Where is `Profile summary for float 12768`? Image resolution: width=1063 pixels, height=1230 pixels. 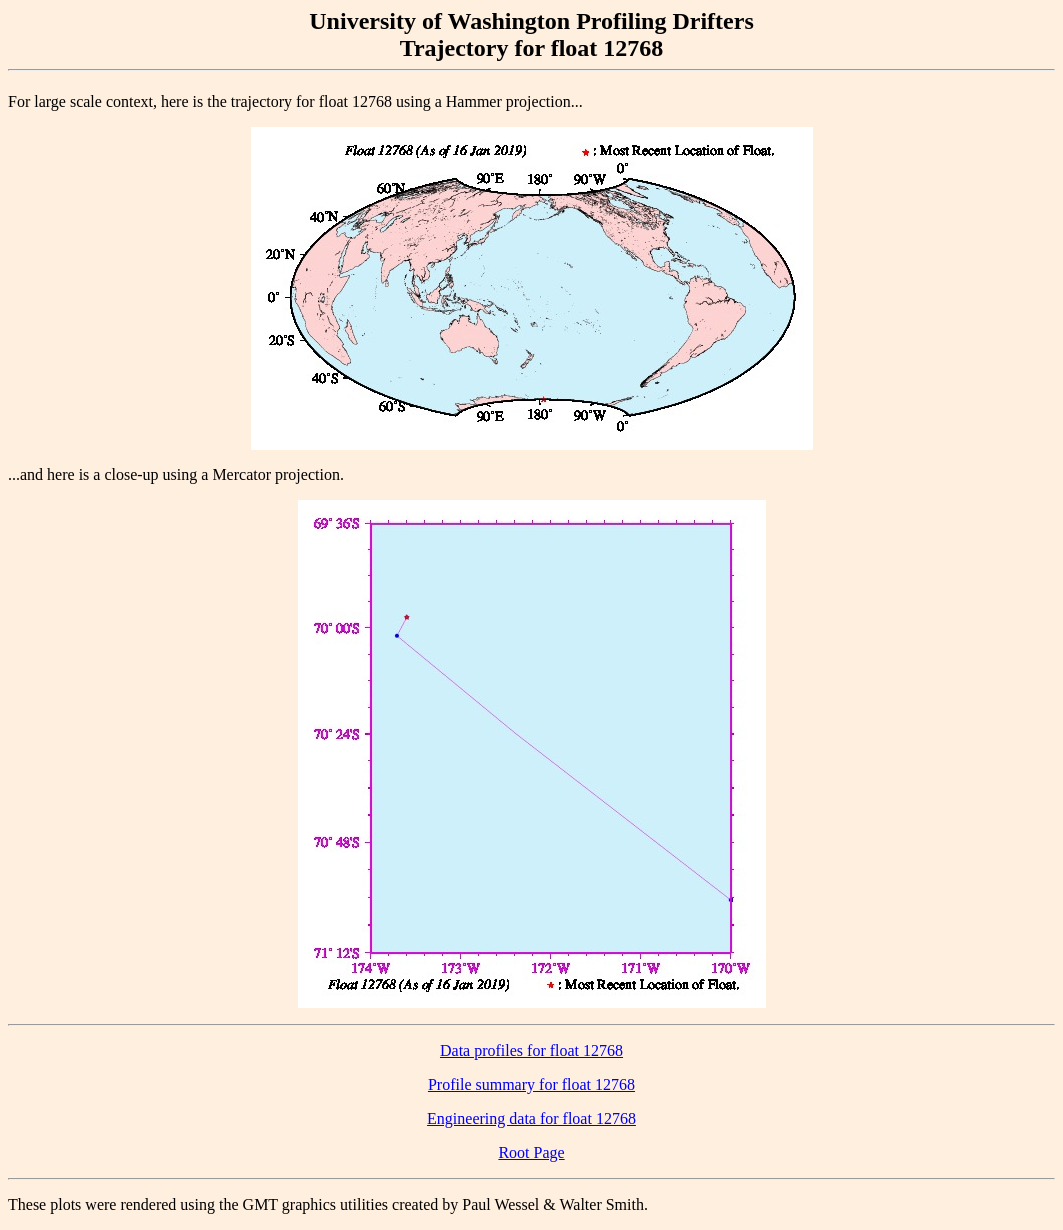 Profile summary for float 12768 is located at coordinates (531, 1084).